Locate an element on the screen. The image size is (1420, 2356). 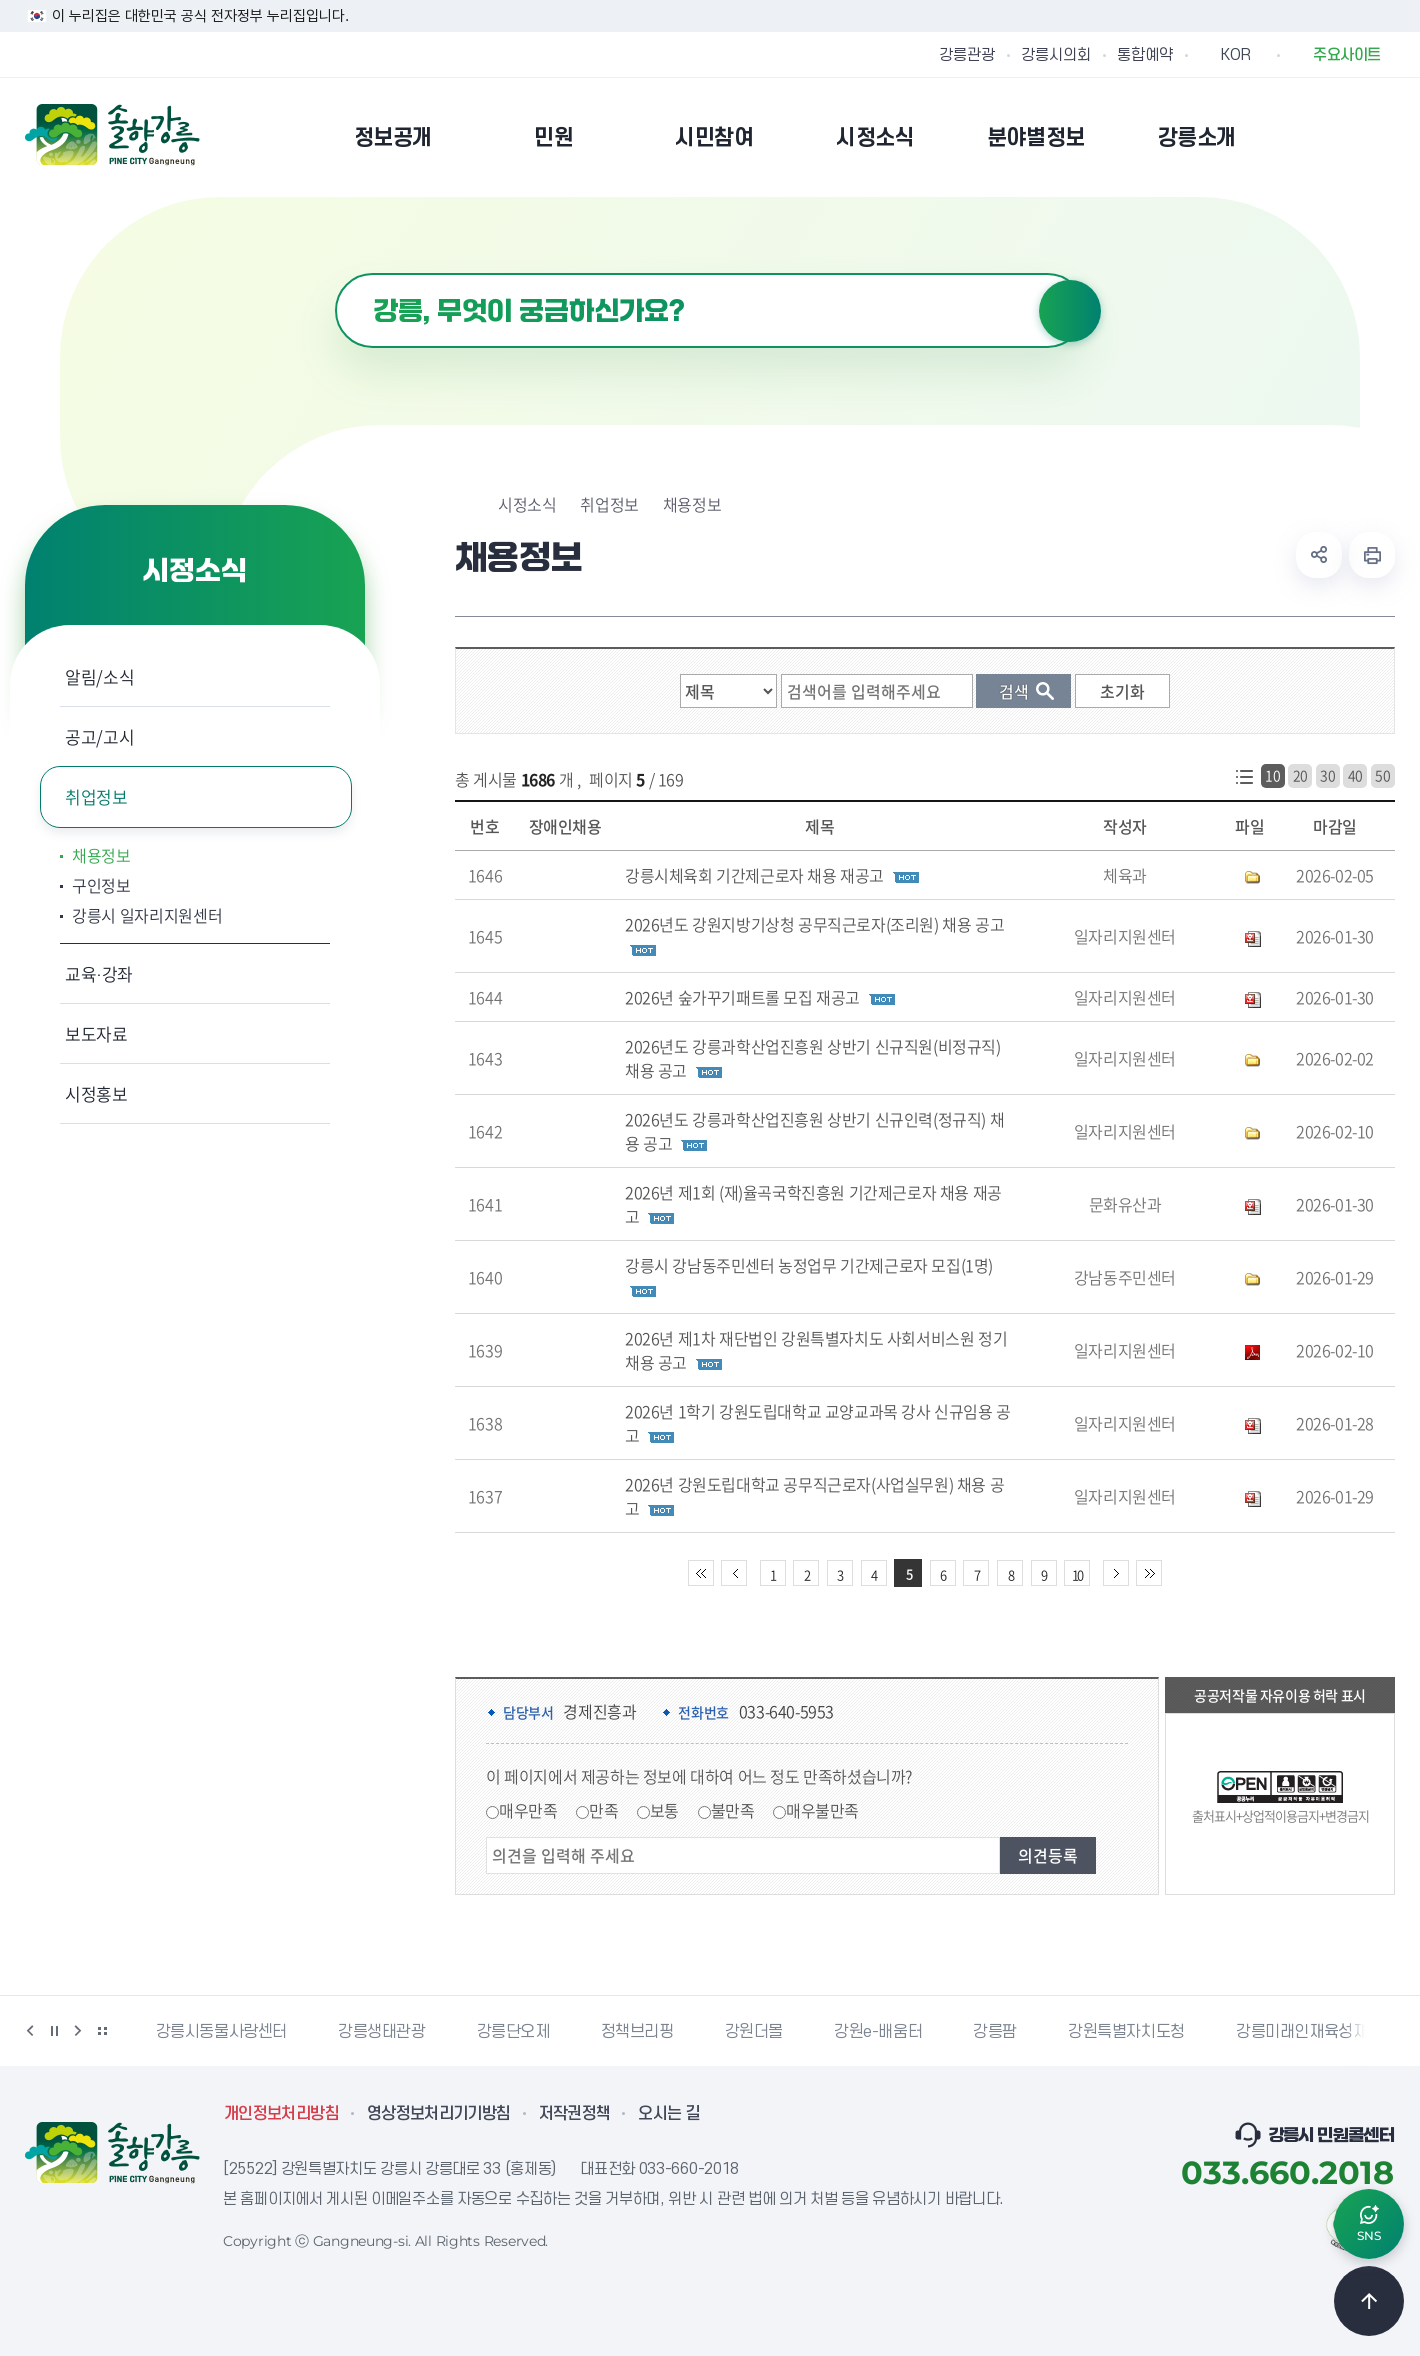
검색 is located at coordinates (1070, 311).